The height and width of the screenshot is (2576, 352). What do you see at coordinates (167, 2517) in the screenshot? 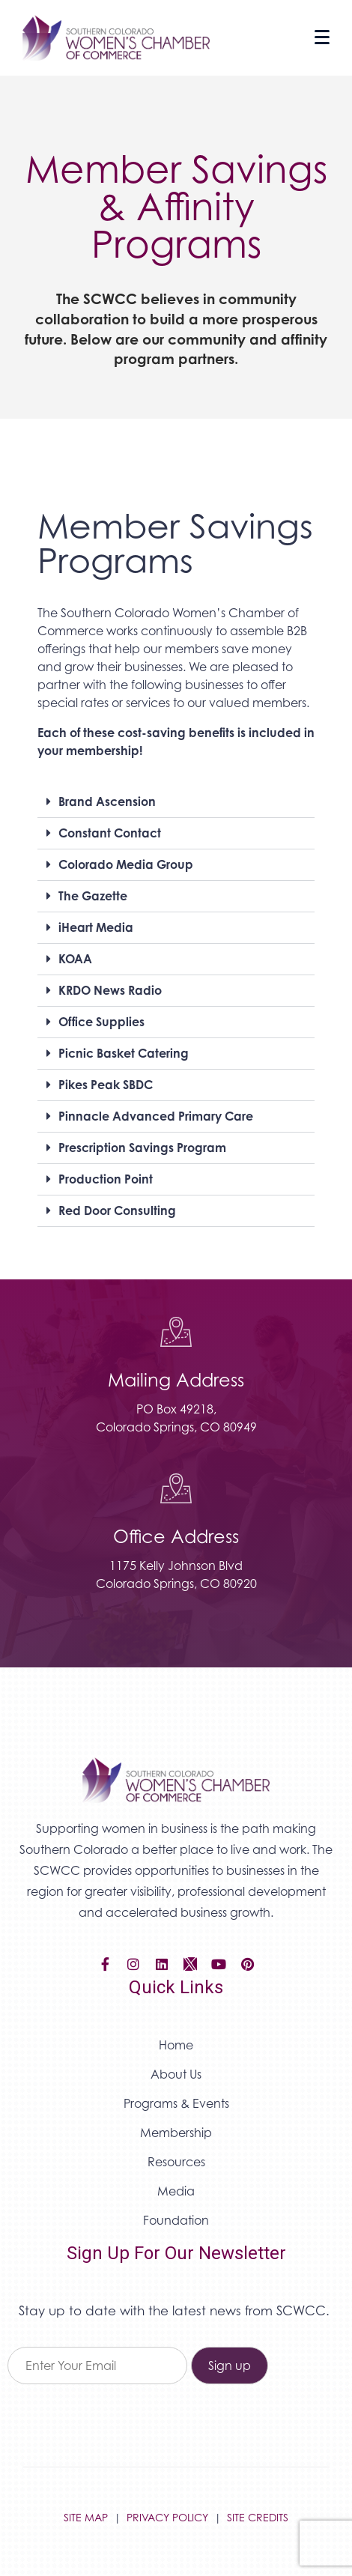
I see `PRIVACY POLICY` at bounding box center [167, 2517].